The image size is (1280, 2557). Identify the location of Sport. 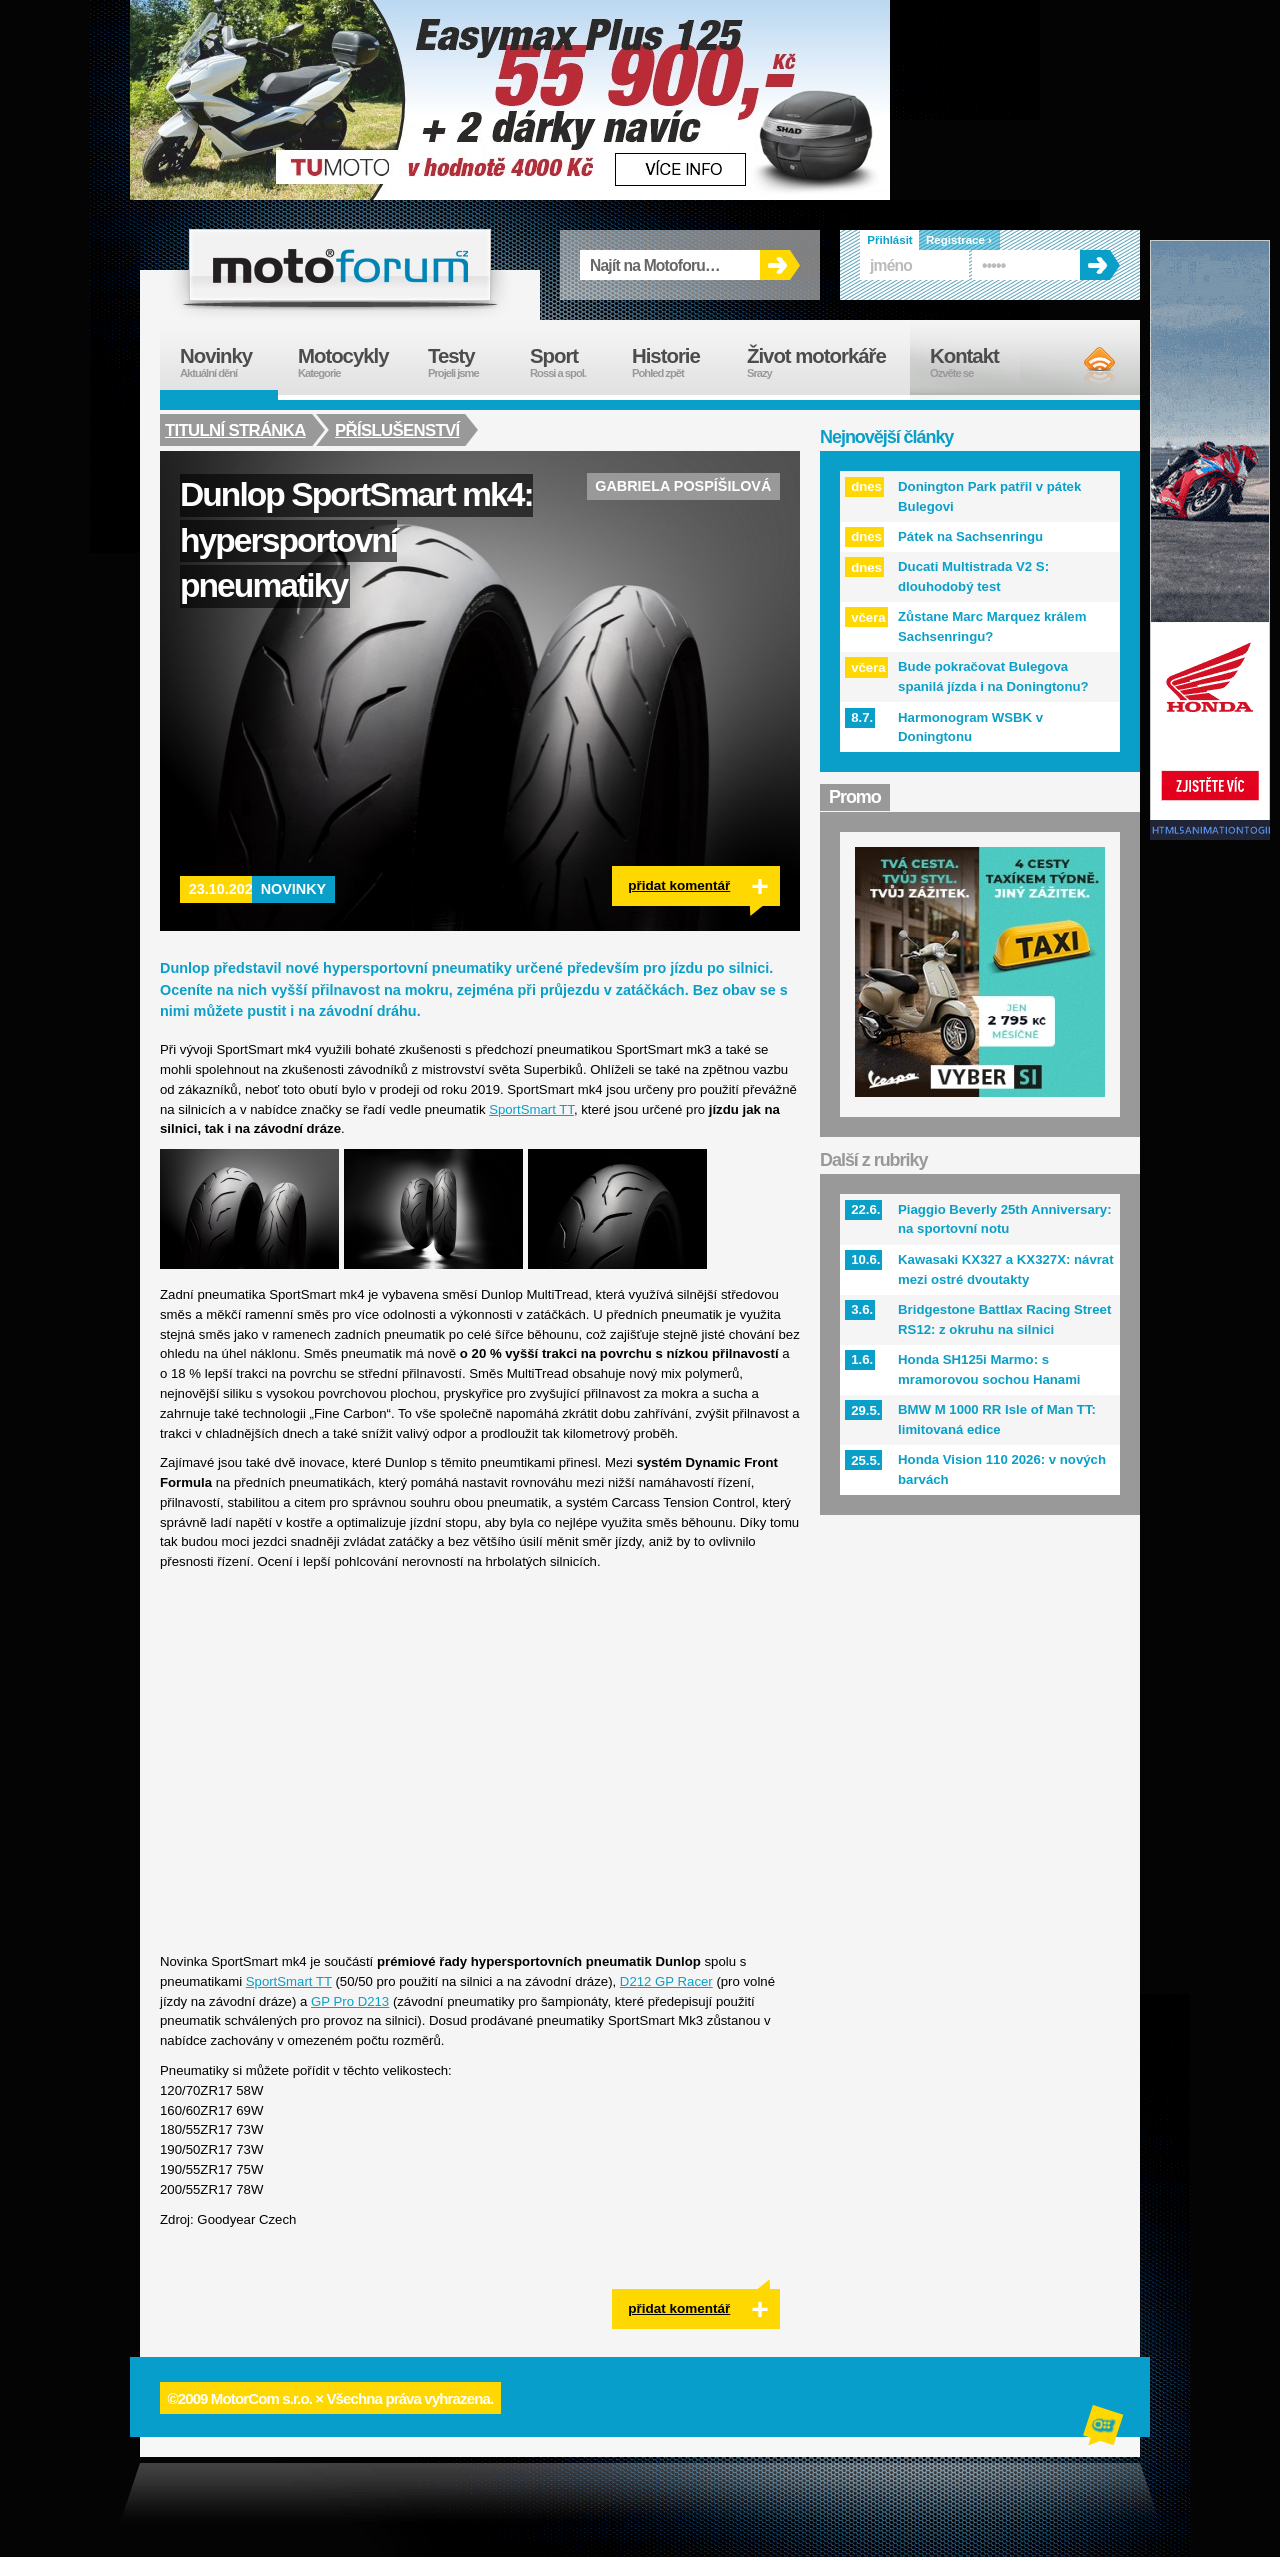
(571, 362).